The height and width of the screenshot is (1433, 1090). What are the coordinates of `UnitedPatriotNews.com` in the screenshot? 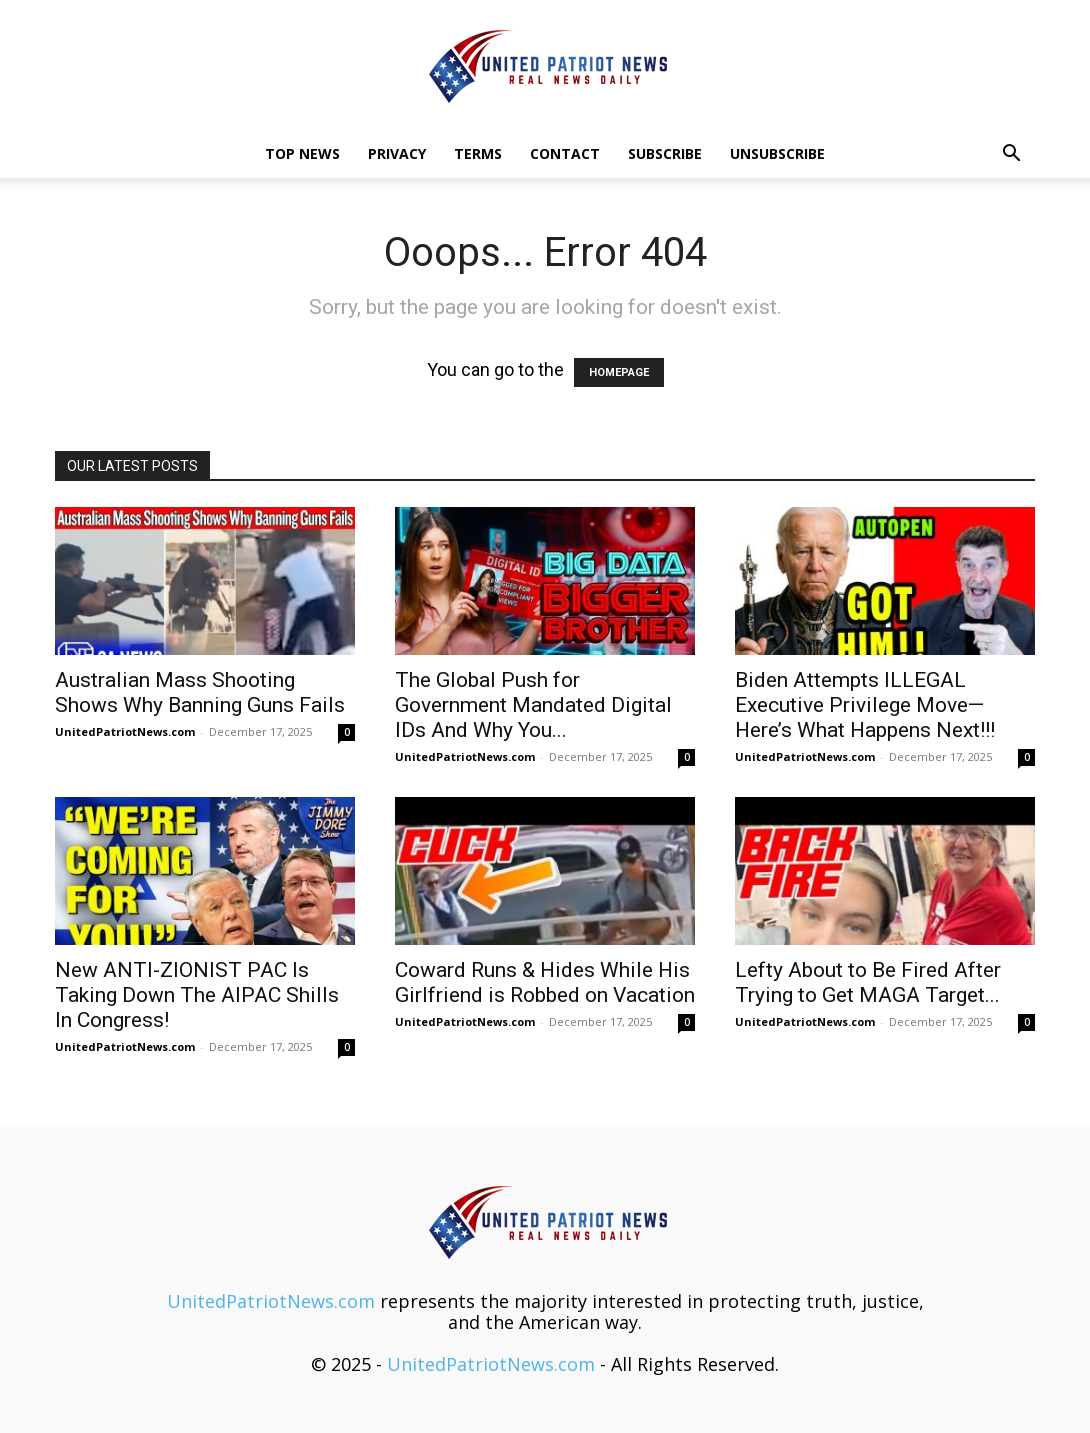 It's located at (125, 731).